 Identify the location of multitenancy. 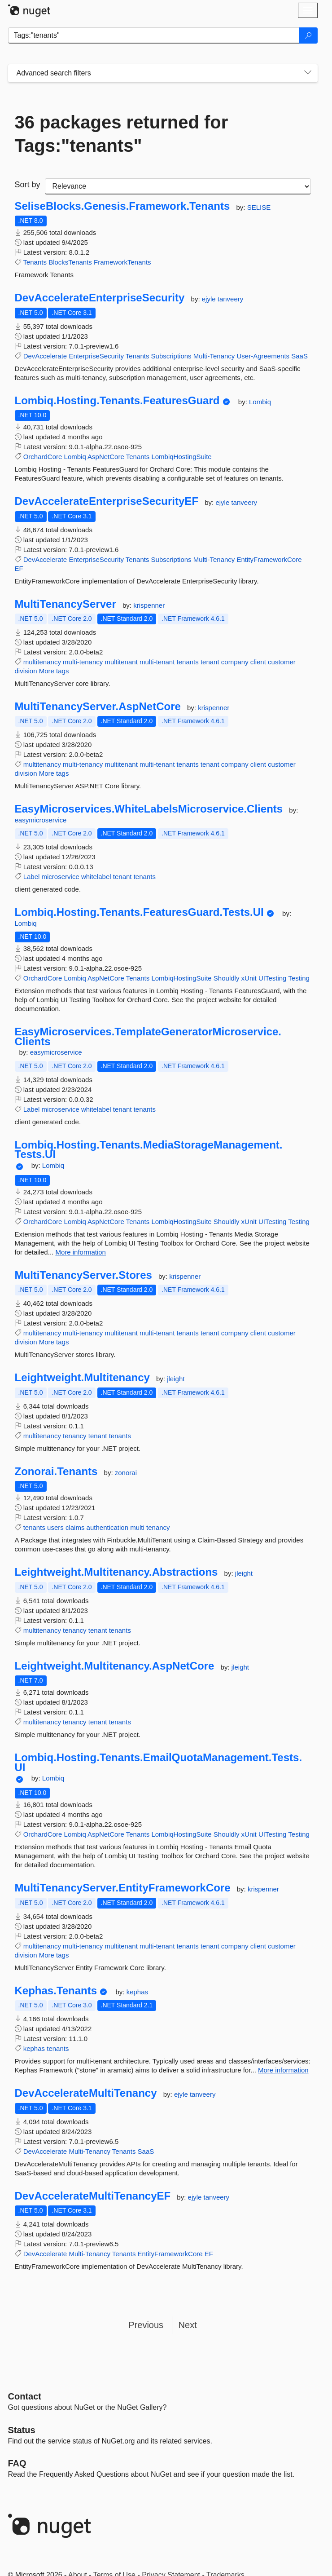
(42, 662).